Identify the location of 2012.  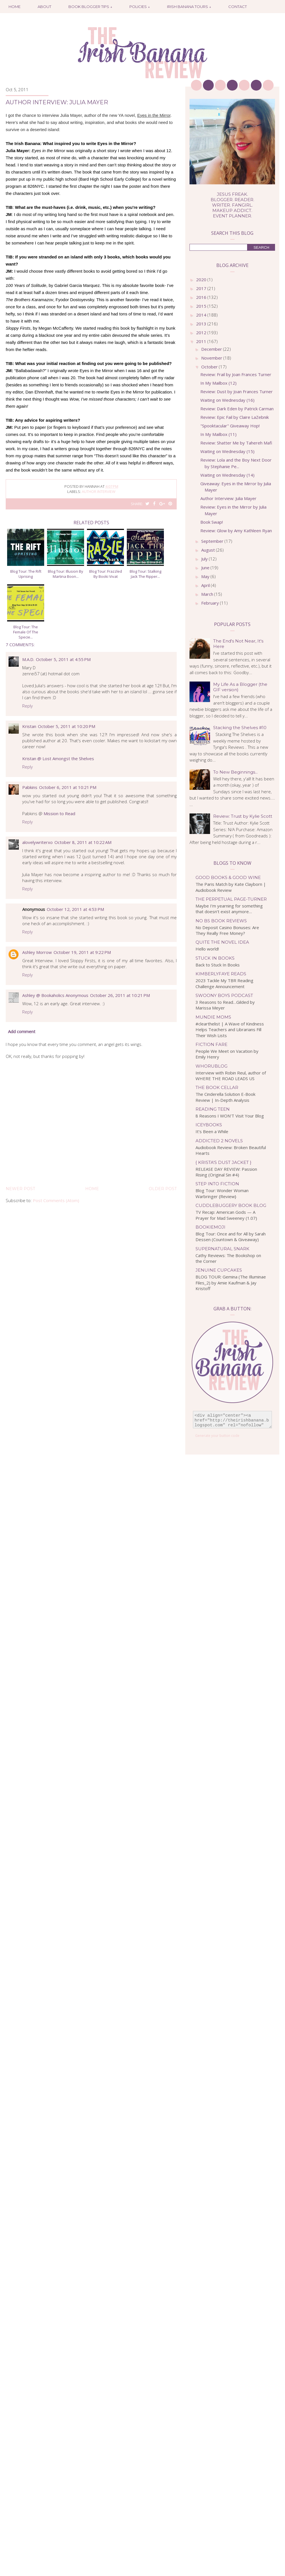
(201, 332).